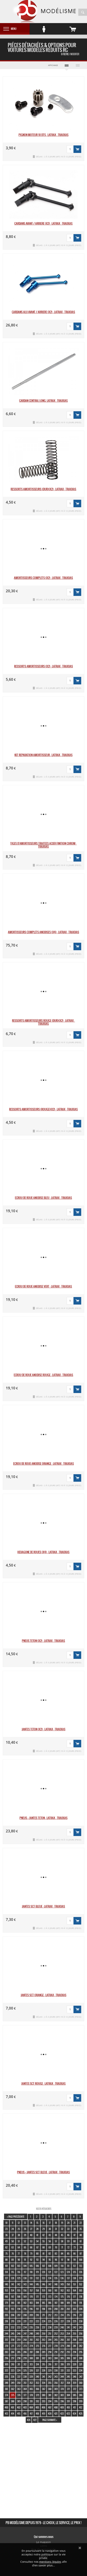 This screenshot has height=2576, width=87. What do you see at coordinates (31, 2222) in the screenshot?
I see `14` at bounding box center [31, 2222].